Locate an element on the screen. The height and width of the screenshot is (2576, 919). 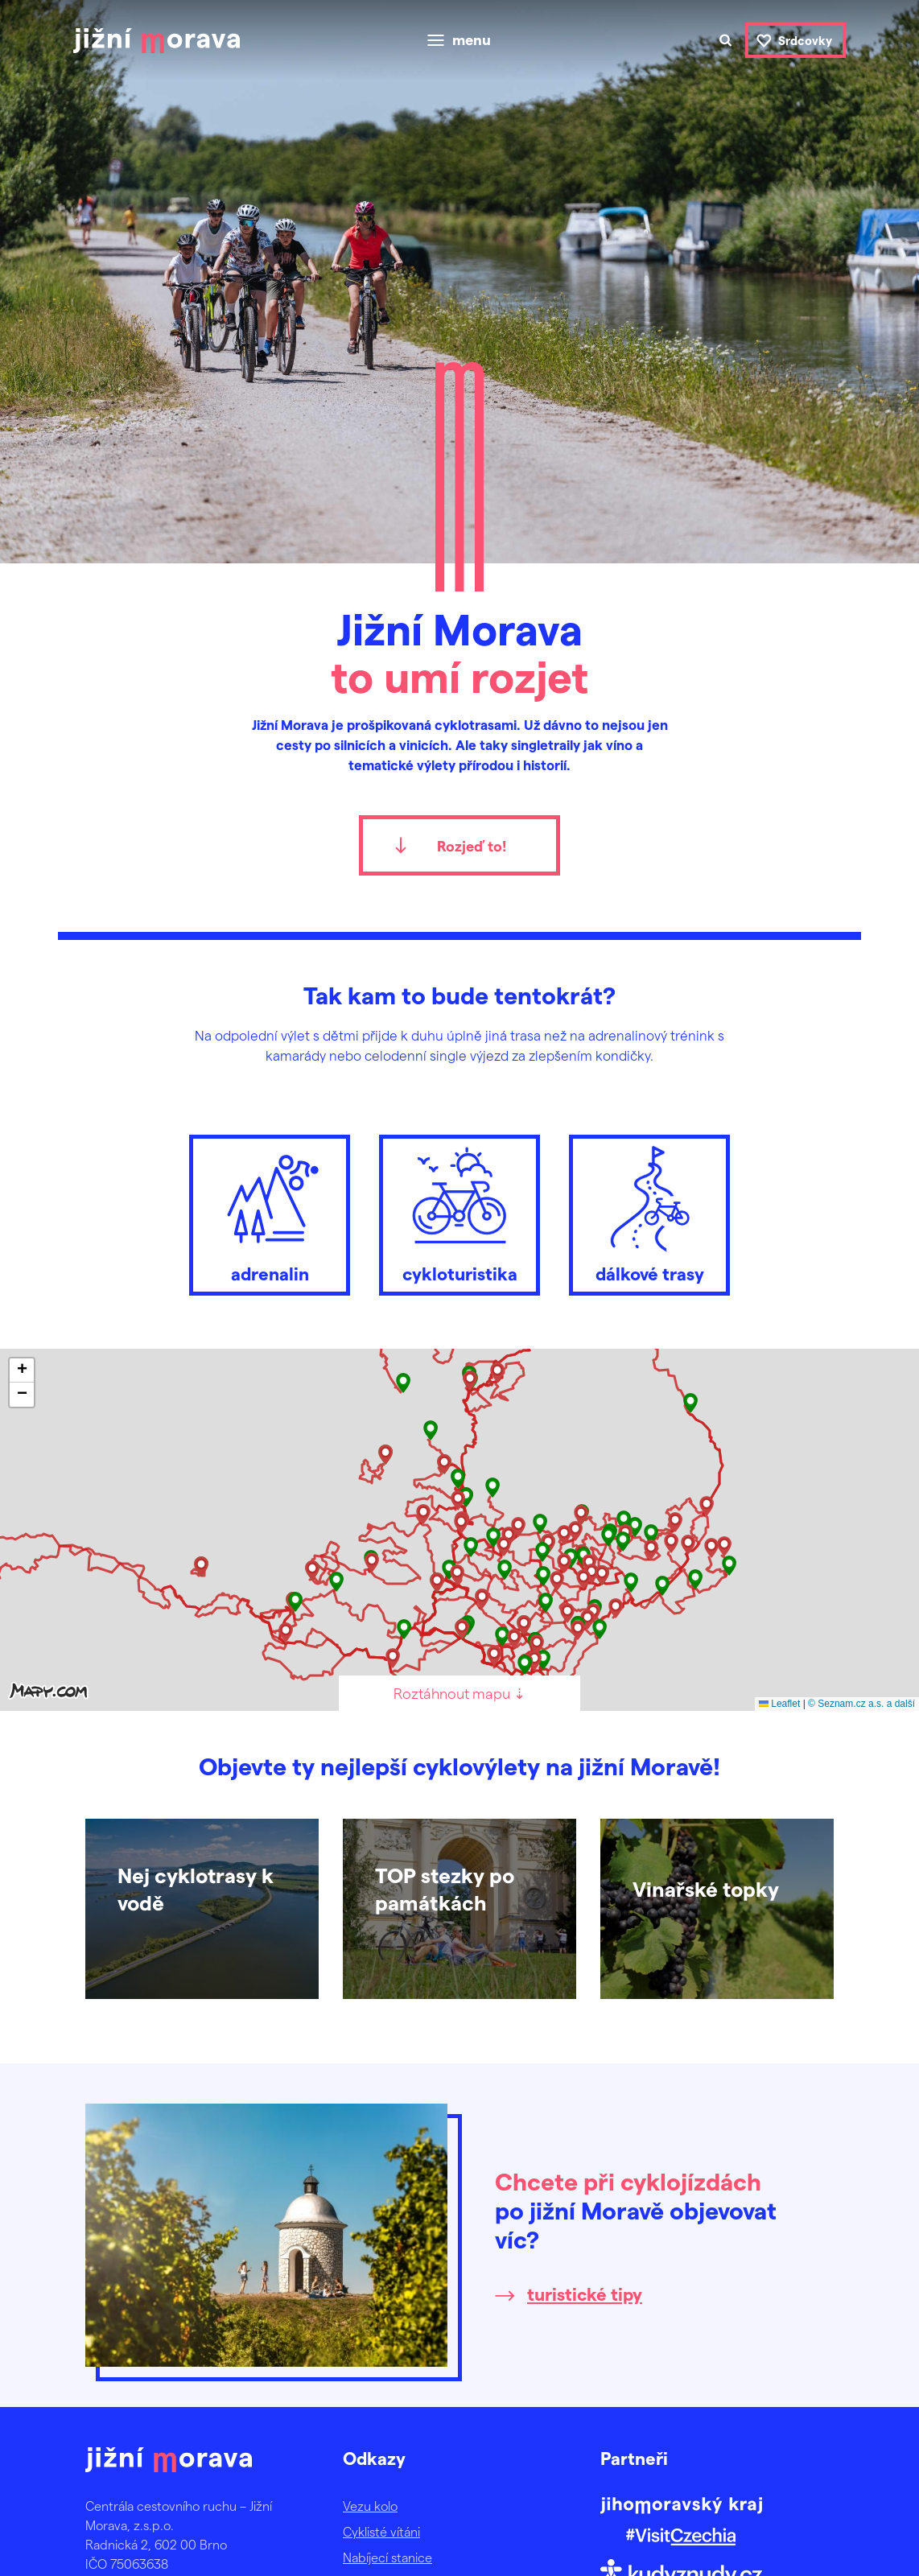
turistické tipy is located at coordinates (584, 2293).